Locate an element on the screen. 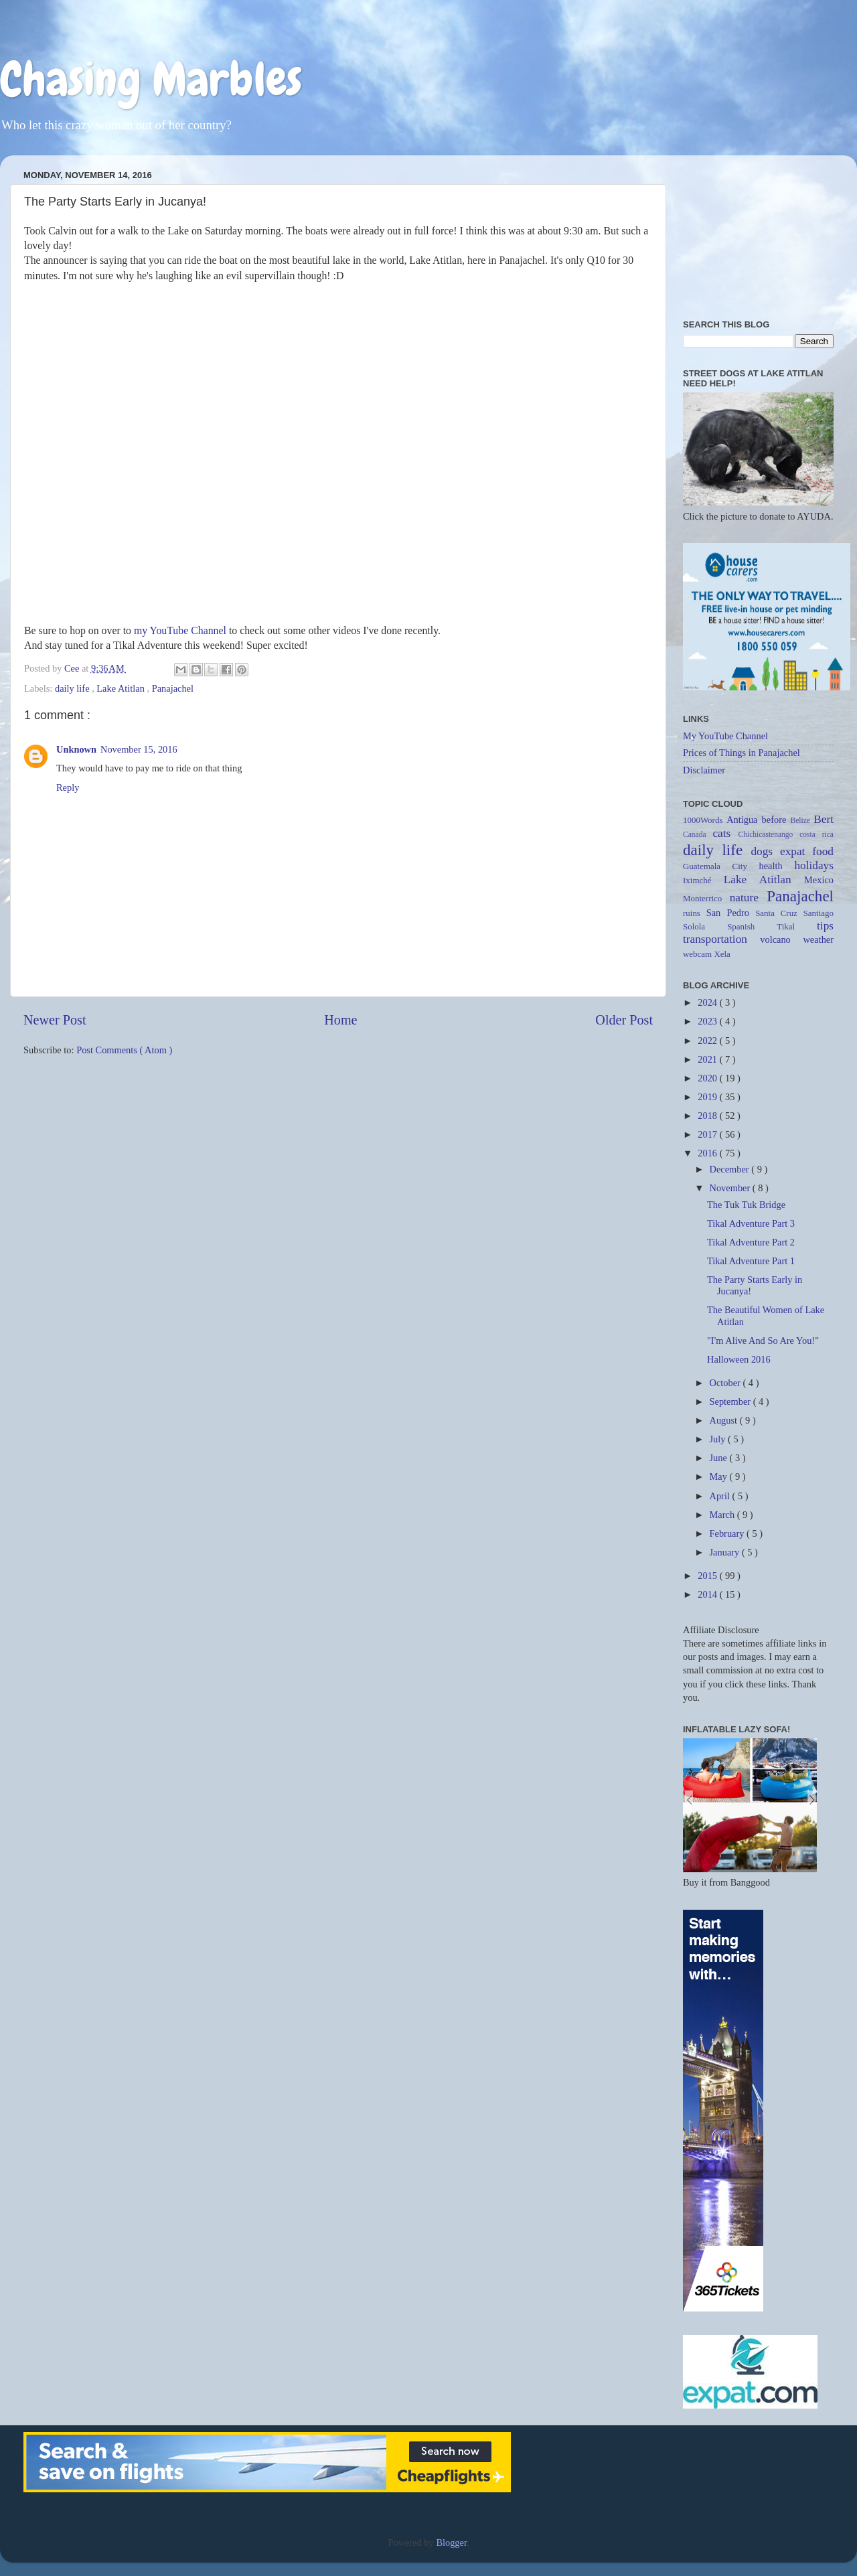 Image resolution: width=857 pixels, height=2576 pixels. 2022 is located at coordinates (708, 1040).